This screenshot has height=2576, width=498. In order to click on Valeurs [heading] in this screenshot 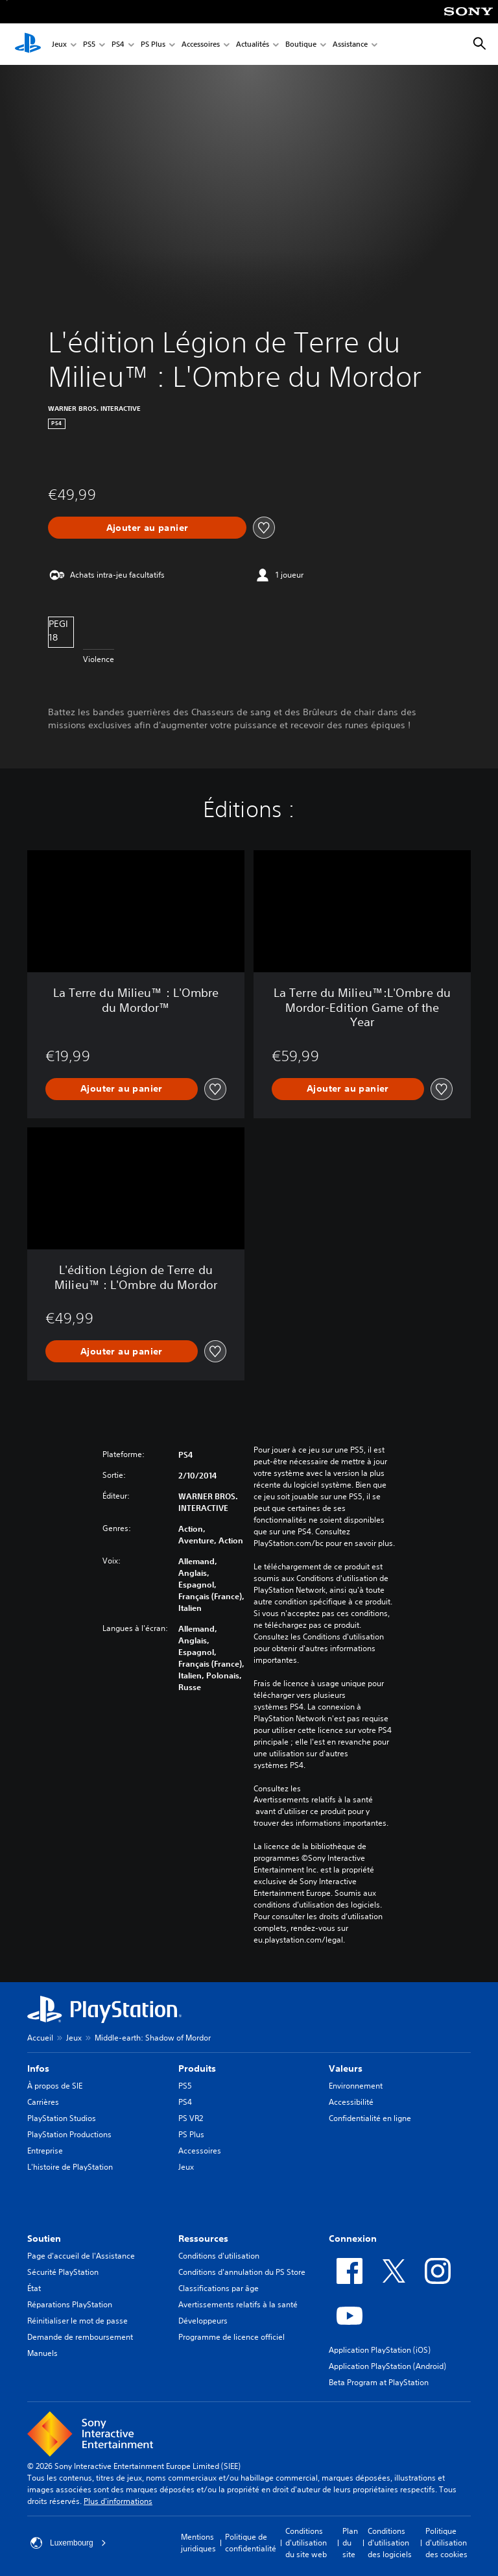, I will do `click(345, 2068)`.